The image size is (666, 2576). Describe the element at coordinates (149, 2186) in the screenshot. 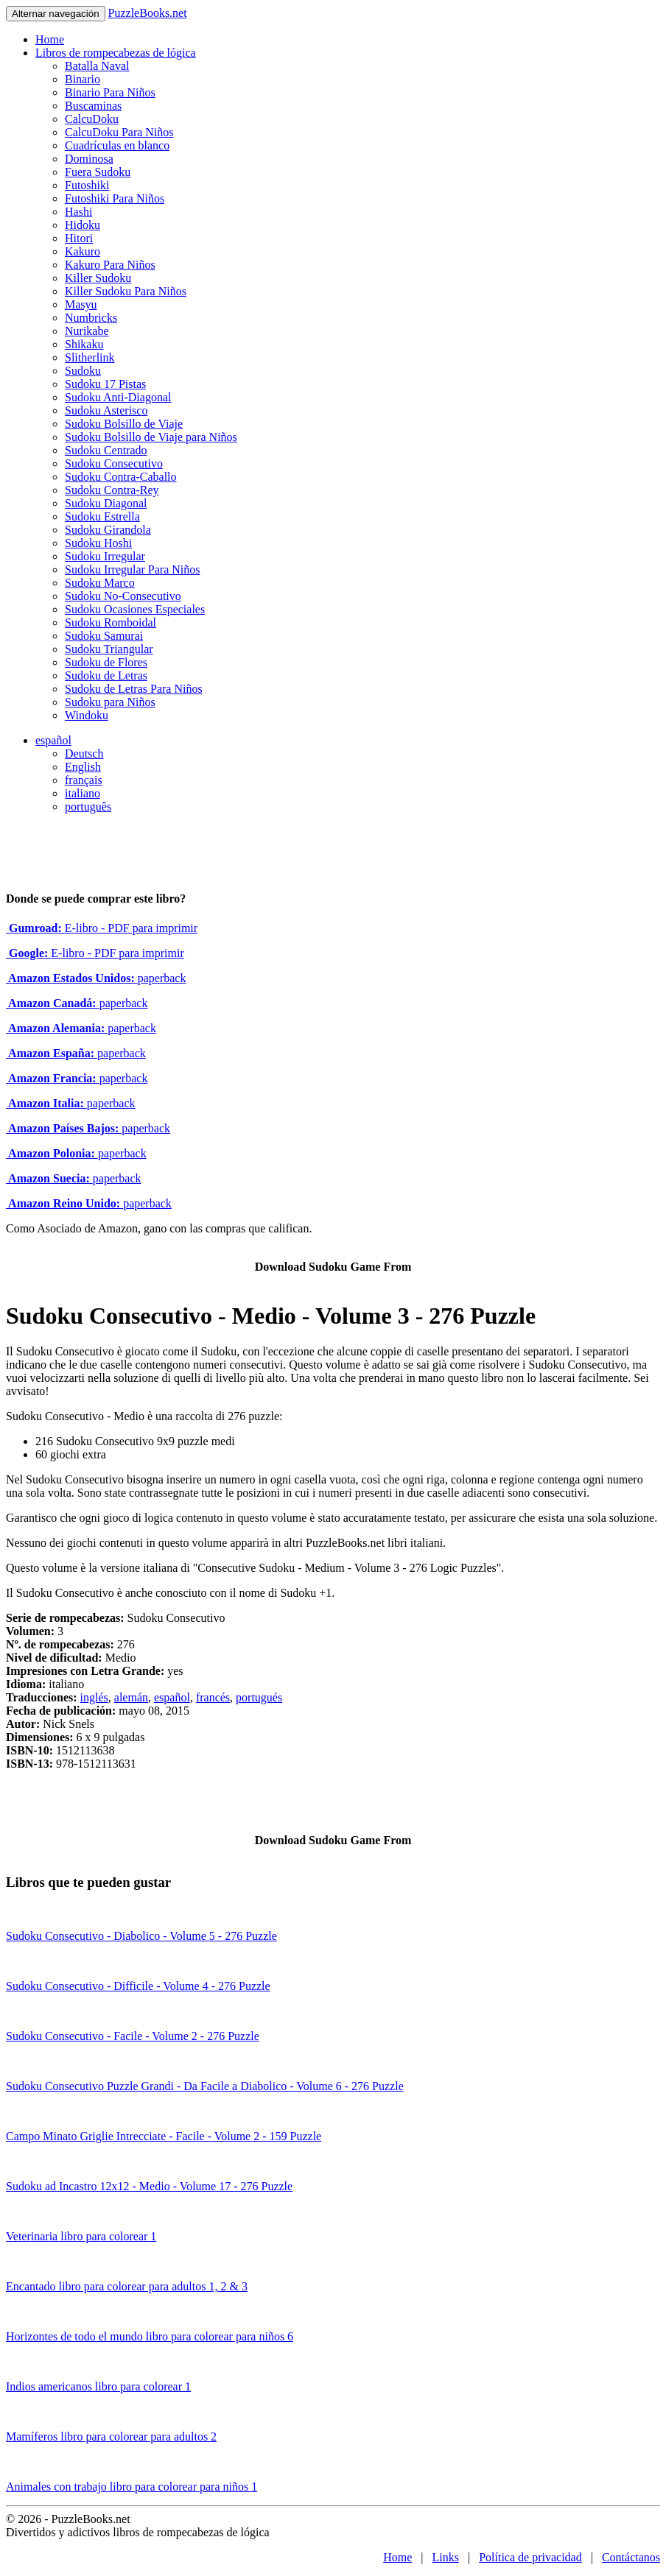

I see `Sudoku ad Incastro 12x12 - Medio - Volume 17 - 276 Puzzle` at that location.